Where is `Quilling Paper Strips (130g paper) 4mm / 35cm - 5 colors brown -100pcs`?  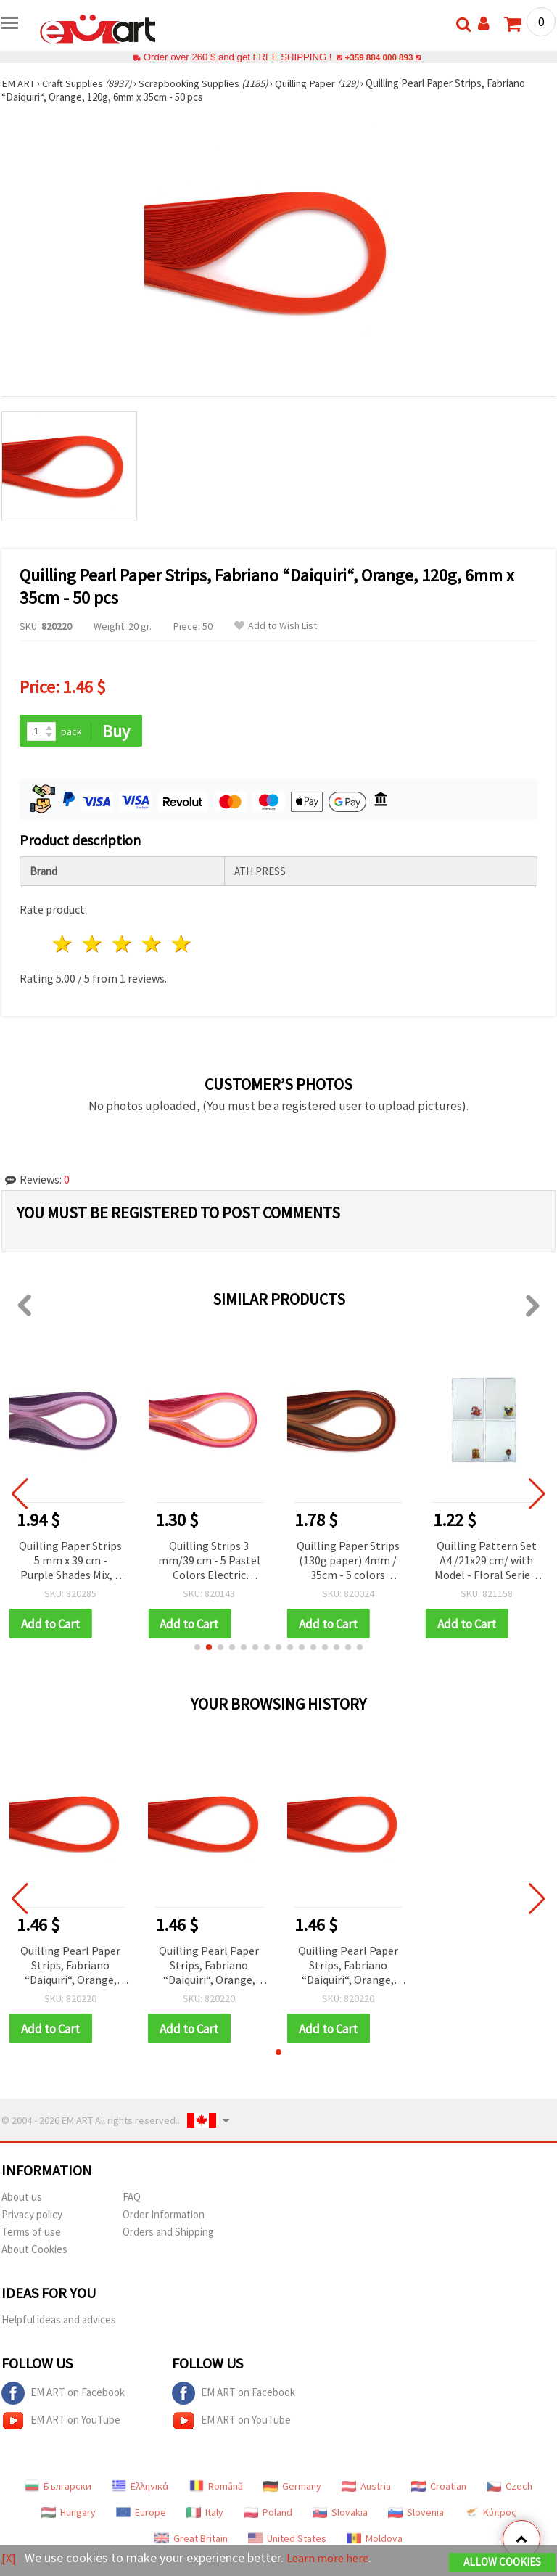 Quilling Paper Strips (130g paper) 4mm / 35cm - 5 colors brown -100pcs is located at coordinates (348, 1562).